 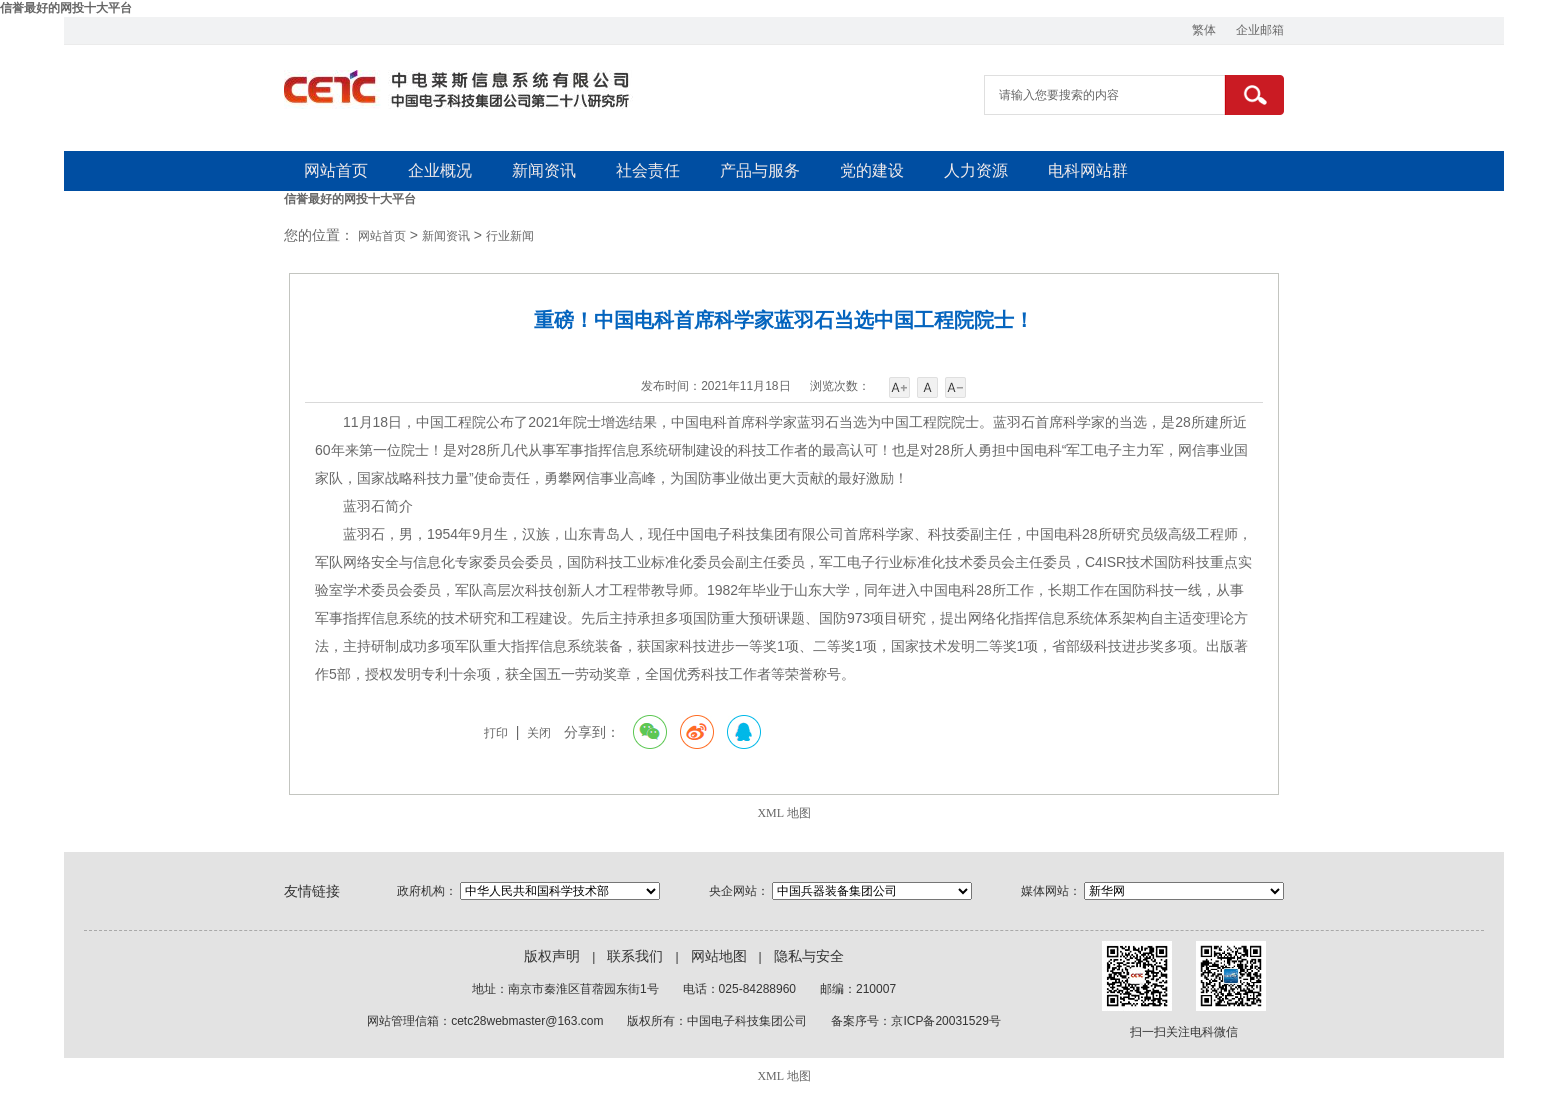 What do you see at coordinates (440, 170) in the screenshot?
I see `企业概况` at bounding box center [440, 170].